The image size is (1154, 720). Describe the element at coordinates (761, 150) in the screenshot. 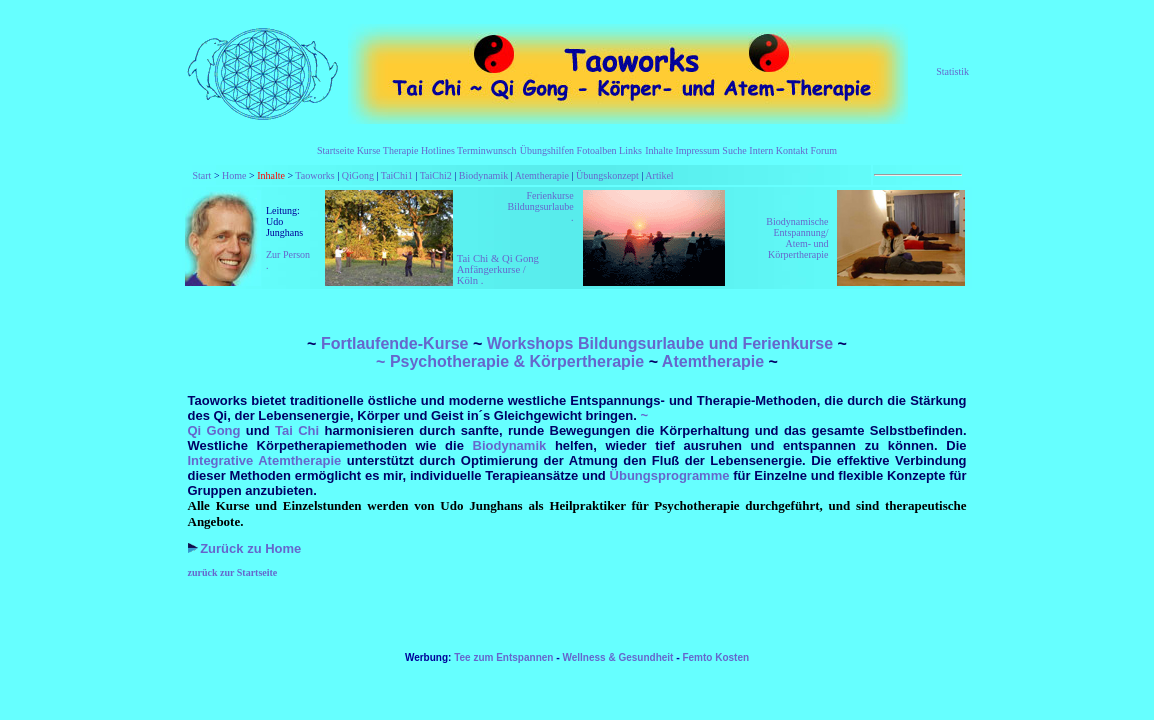

I see `Intern` at that location.